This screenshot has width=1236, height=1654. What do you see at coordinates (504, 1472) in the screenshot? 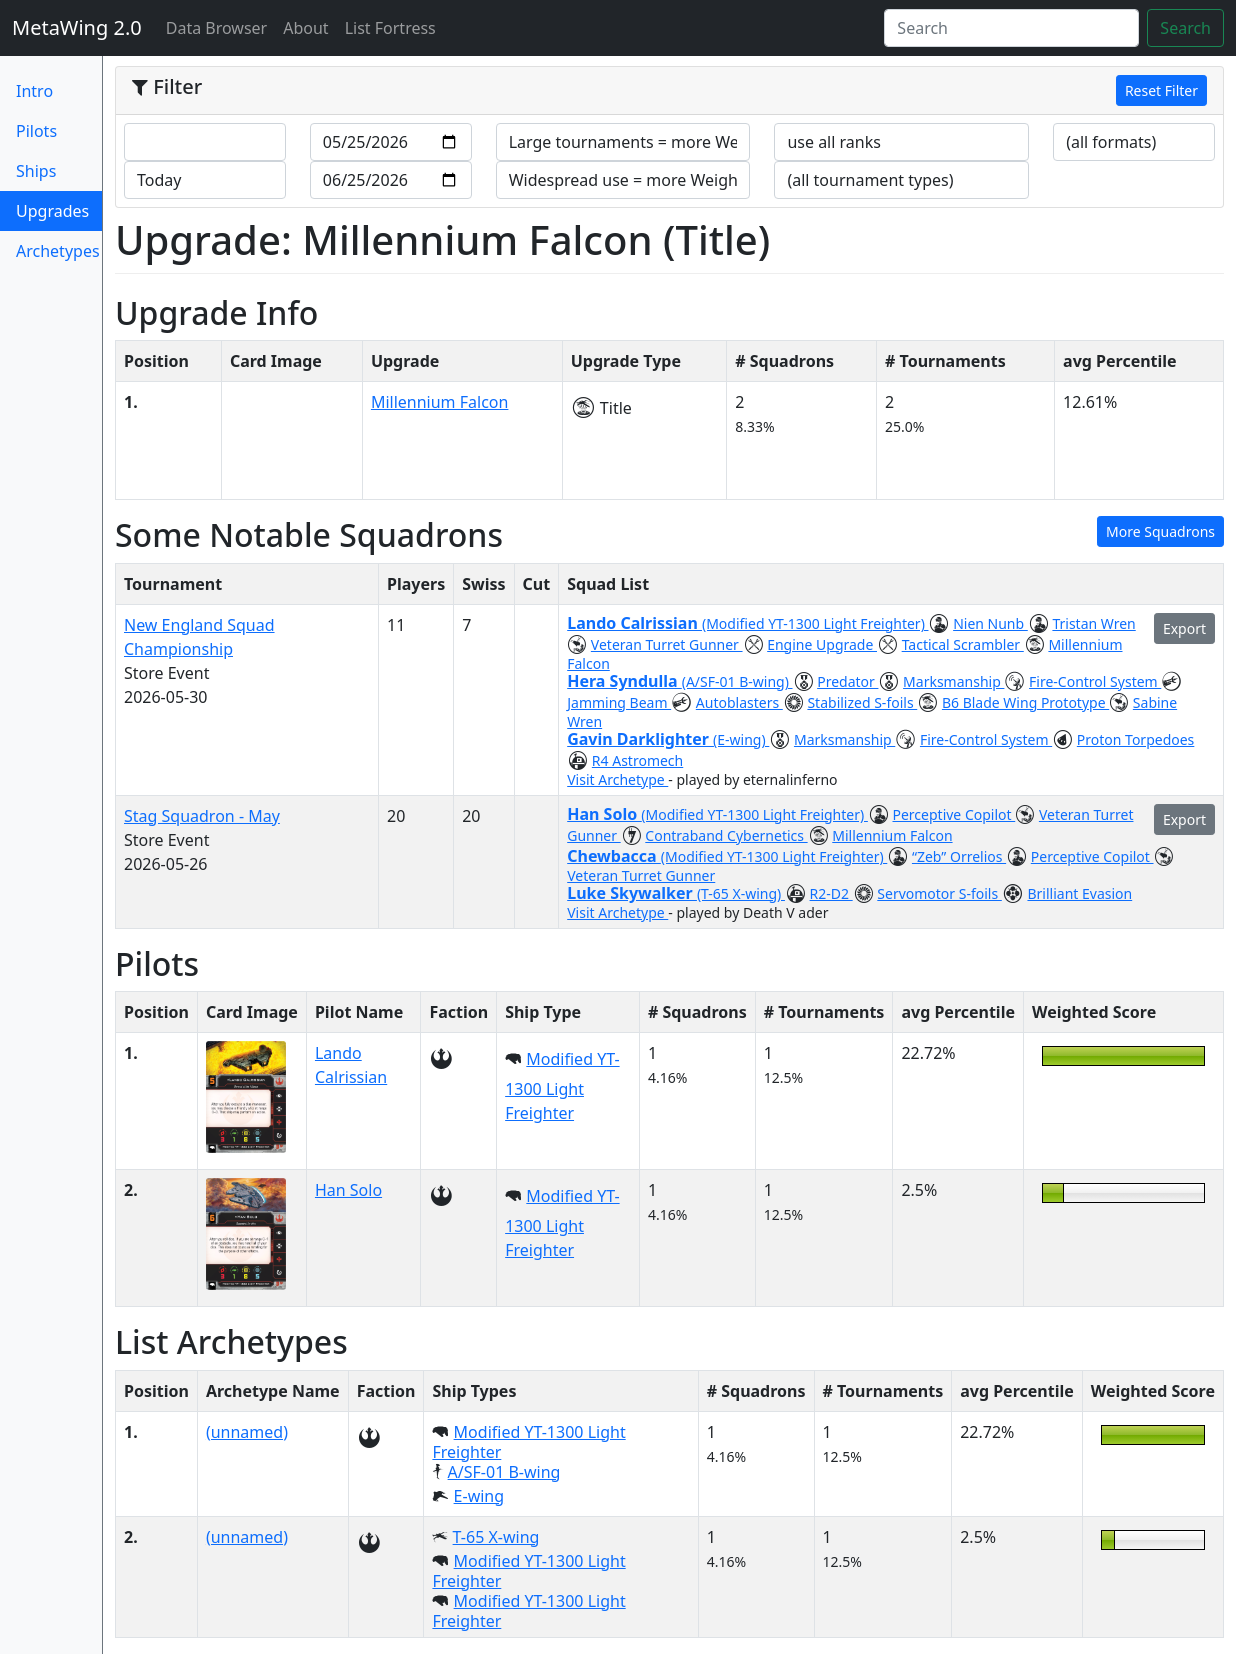
I see `A/SF-01 B-wing` at bounding box center [504, 1472].